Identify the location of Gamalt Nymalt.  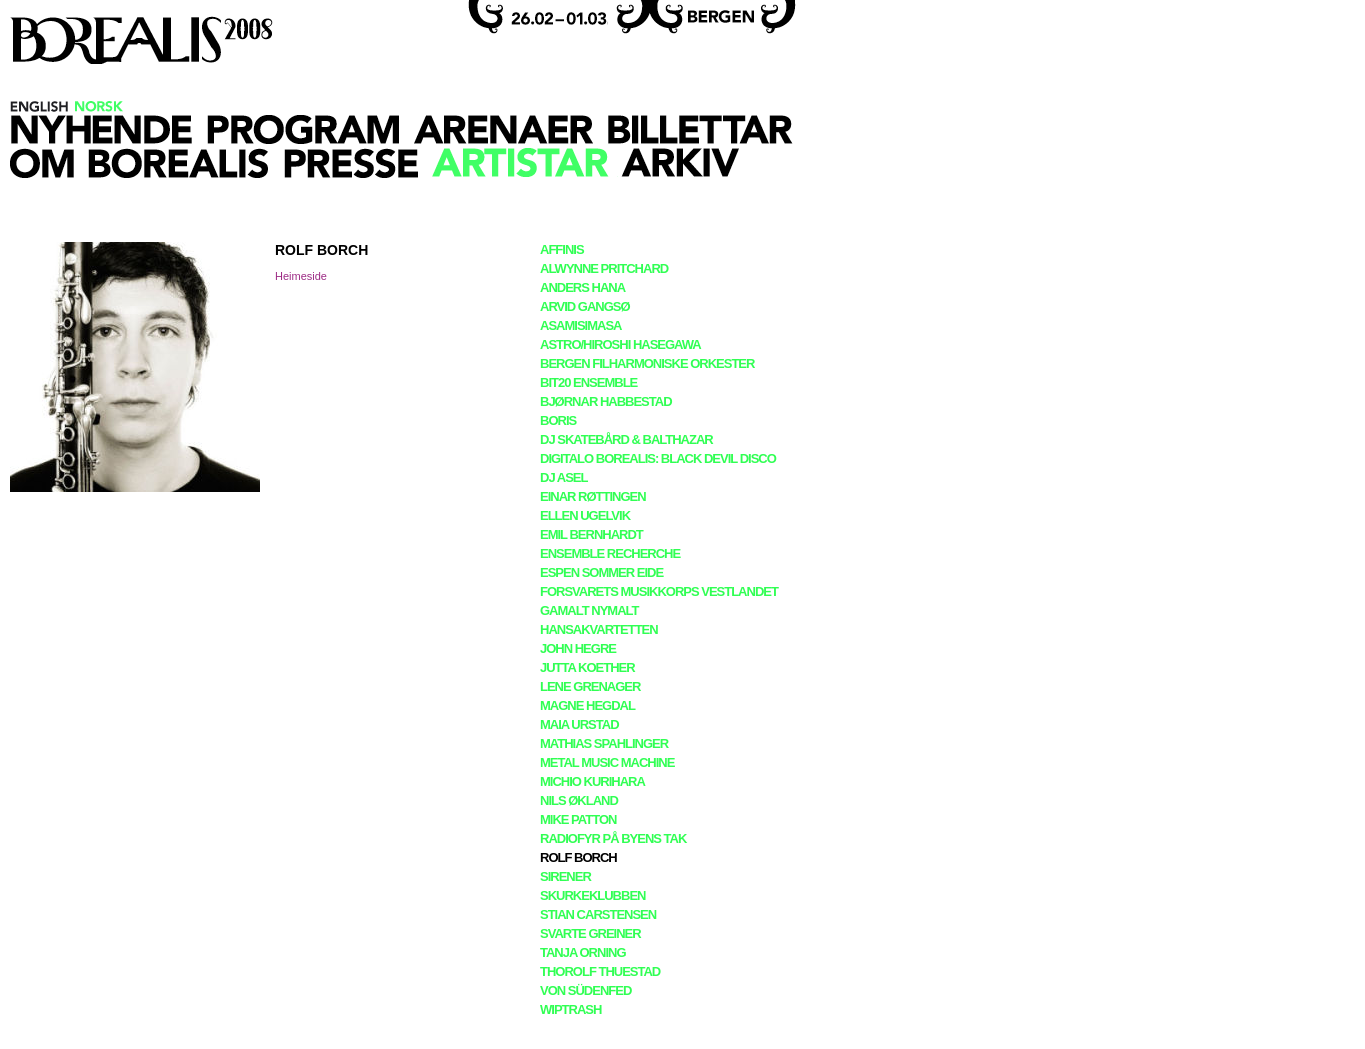
(589, 610).